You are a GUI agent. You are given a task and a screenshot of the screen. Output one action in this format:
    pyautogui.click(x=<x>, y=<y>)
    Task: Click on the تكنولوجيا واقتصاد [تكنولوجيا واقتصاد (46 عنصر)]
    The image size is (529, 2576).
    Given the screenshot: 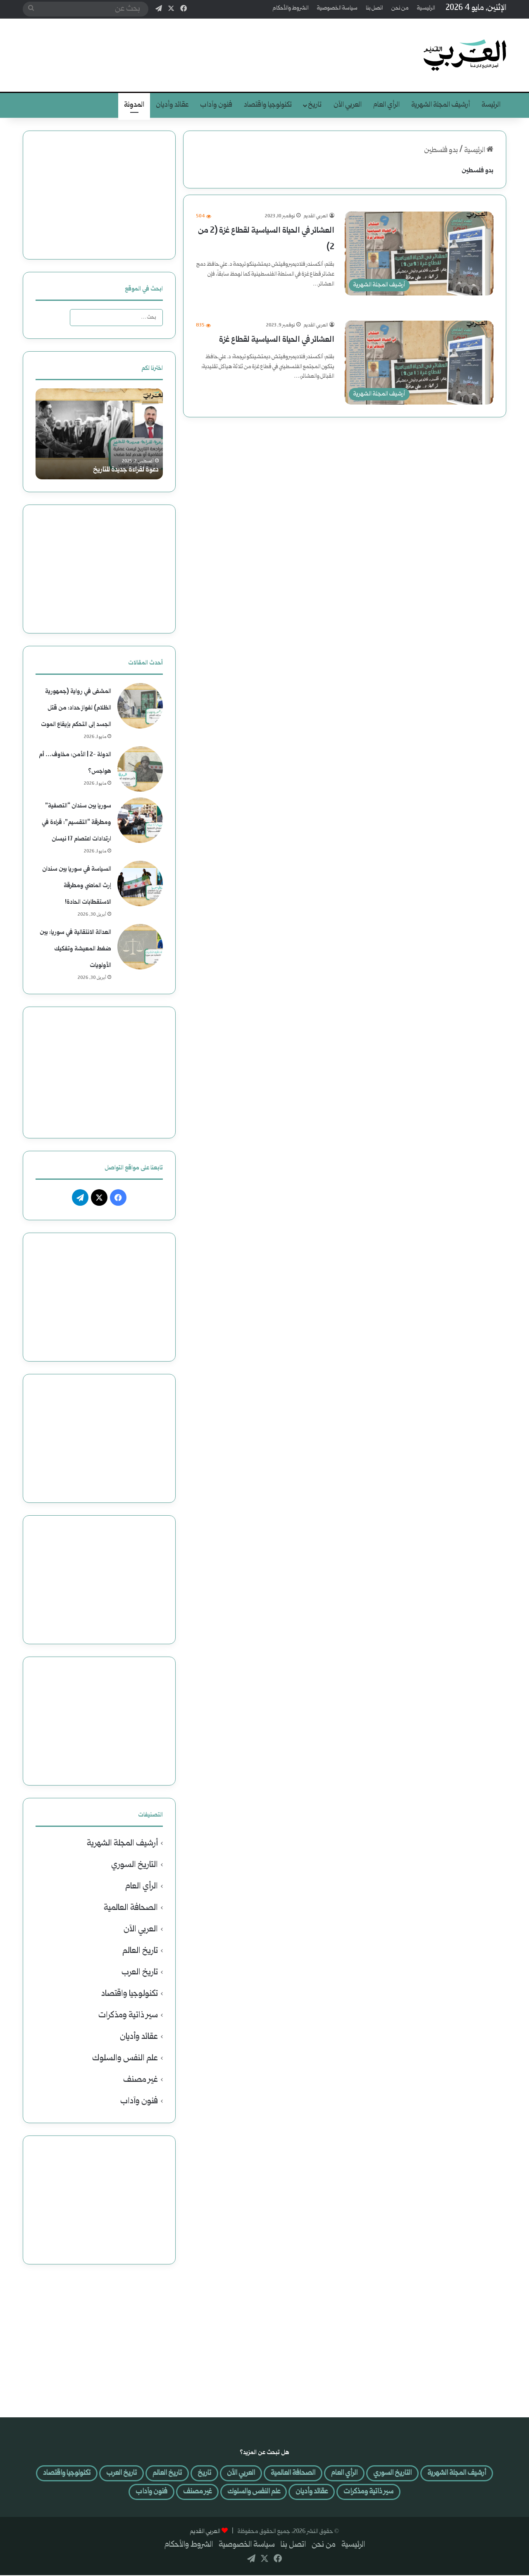 What is the action you would take?
    pyautogui.click(x=414, y=2494)
    